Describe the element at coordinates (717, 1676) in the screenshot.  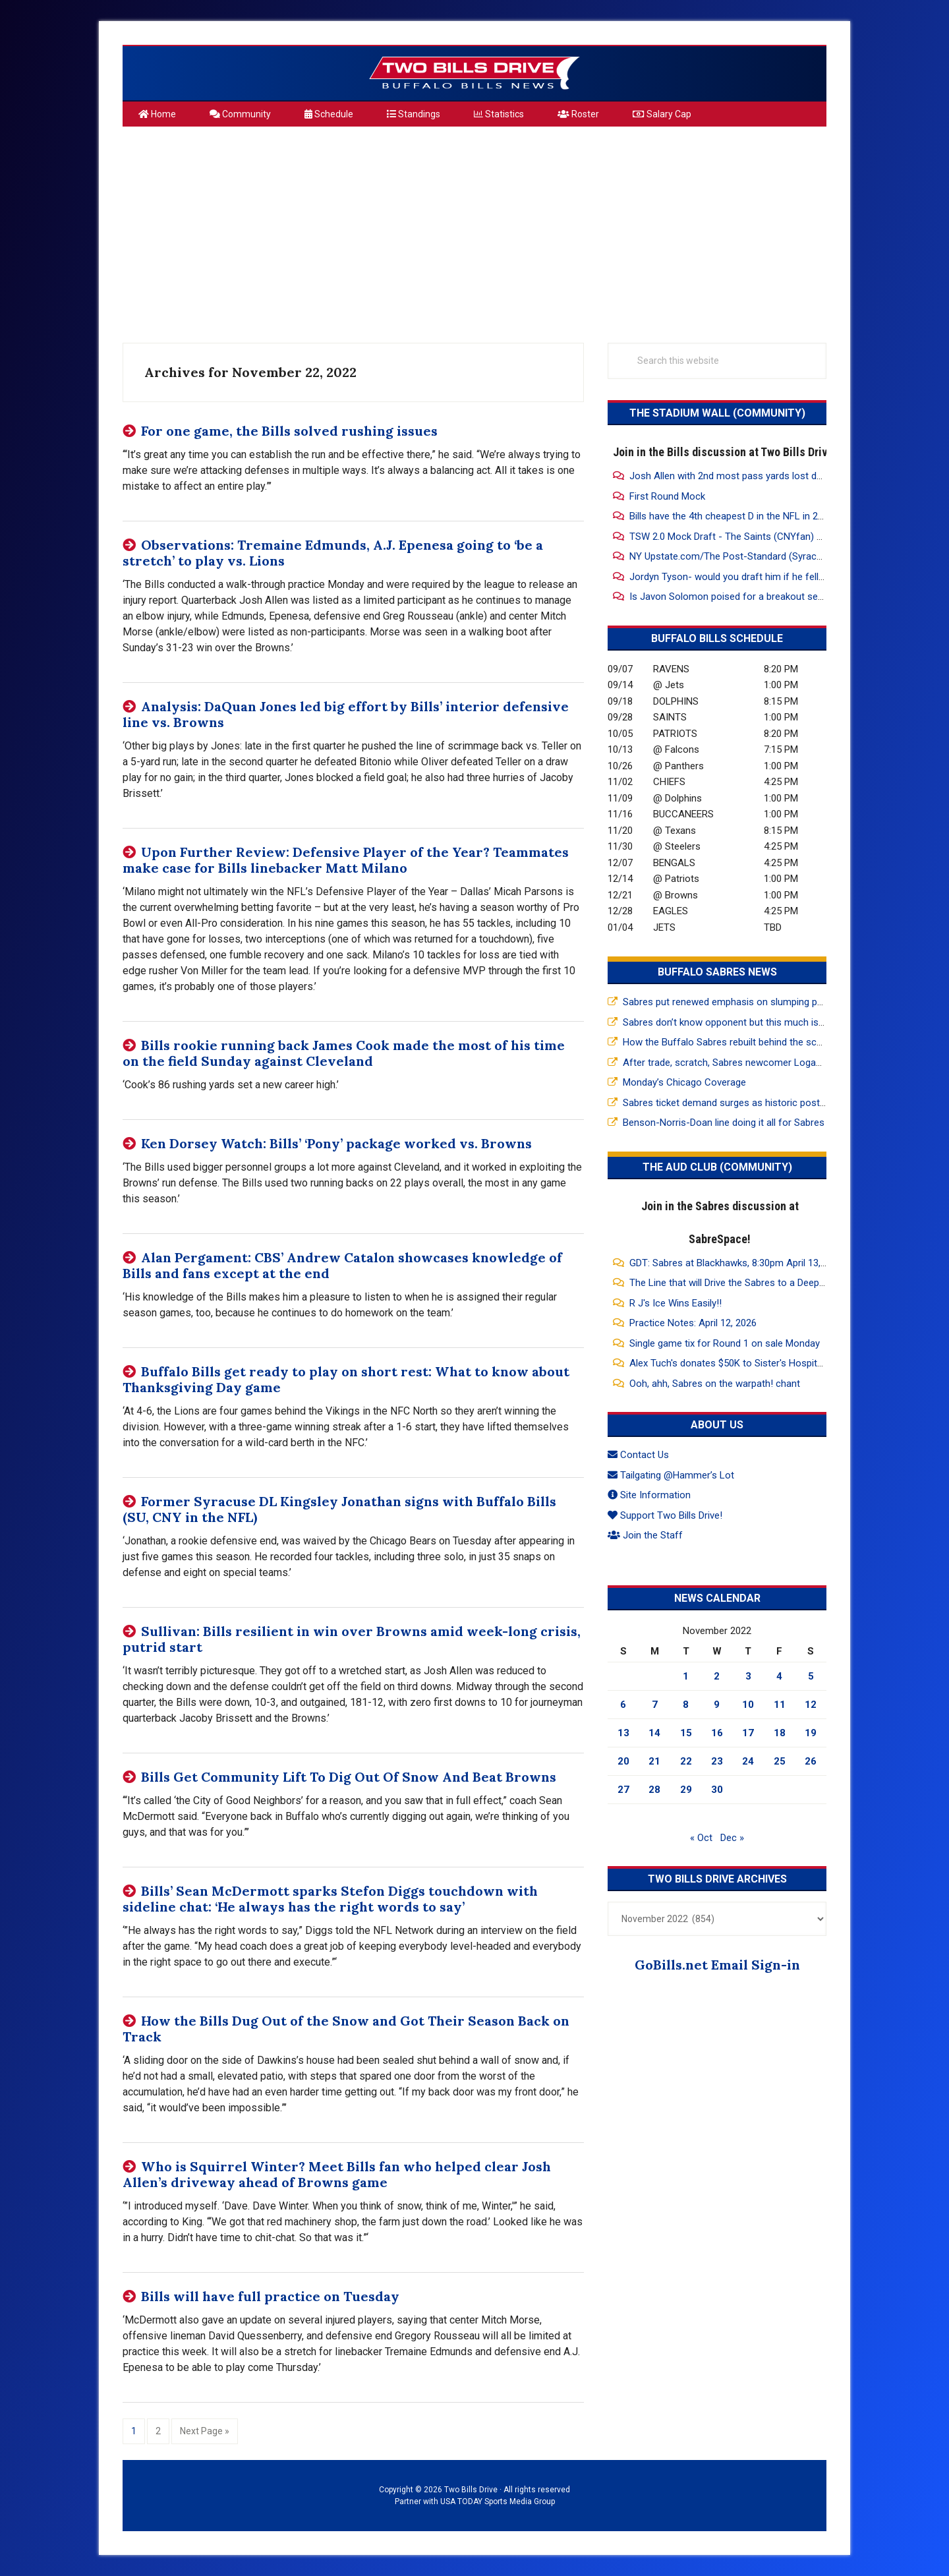
I see `2 [Posts published on November 2, 2022]` at that location.